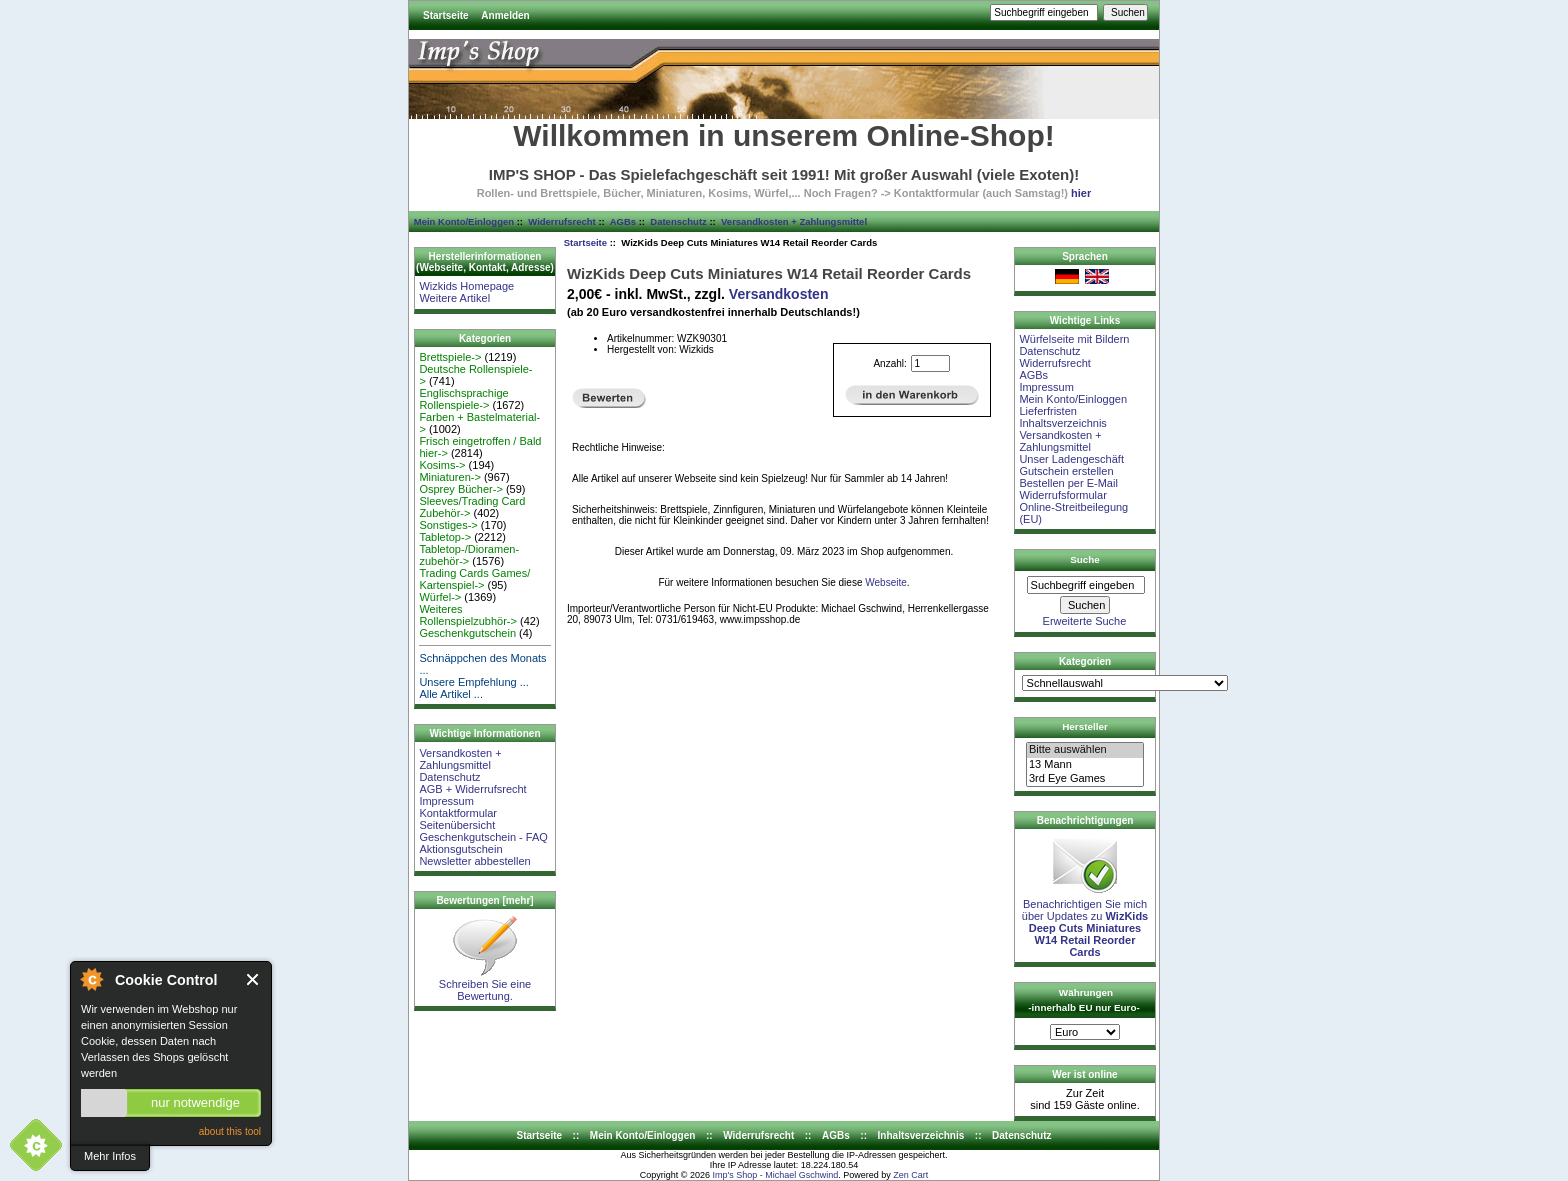  I want to click on Währungen -innerhalb EU nur Euro-, so click(1083, 1000).